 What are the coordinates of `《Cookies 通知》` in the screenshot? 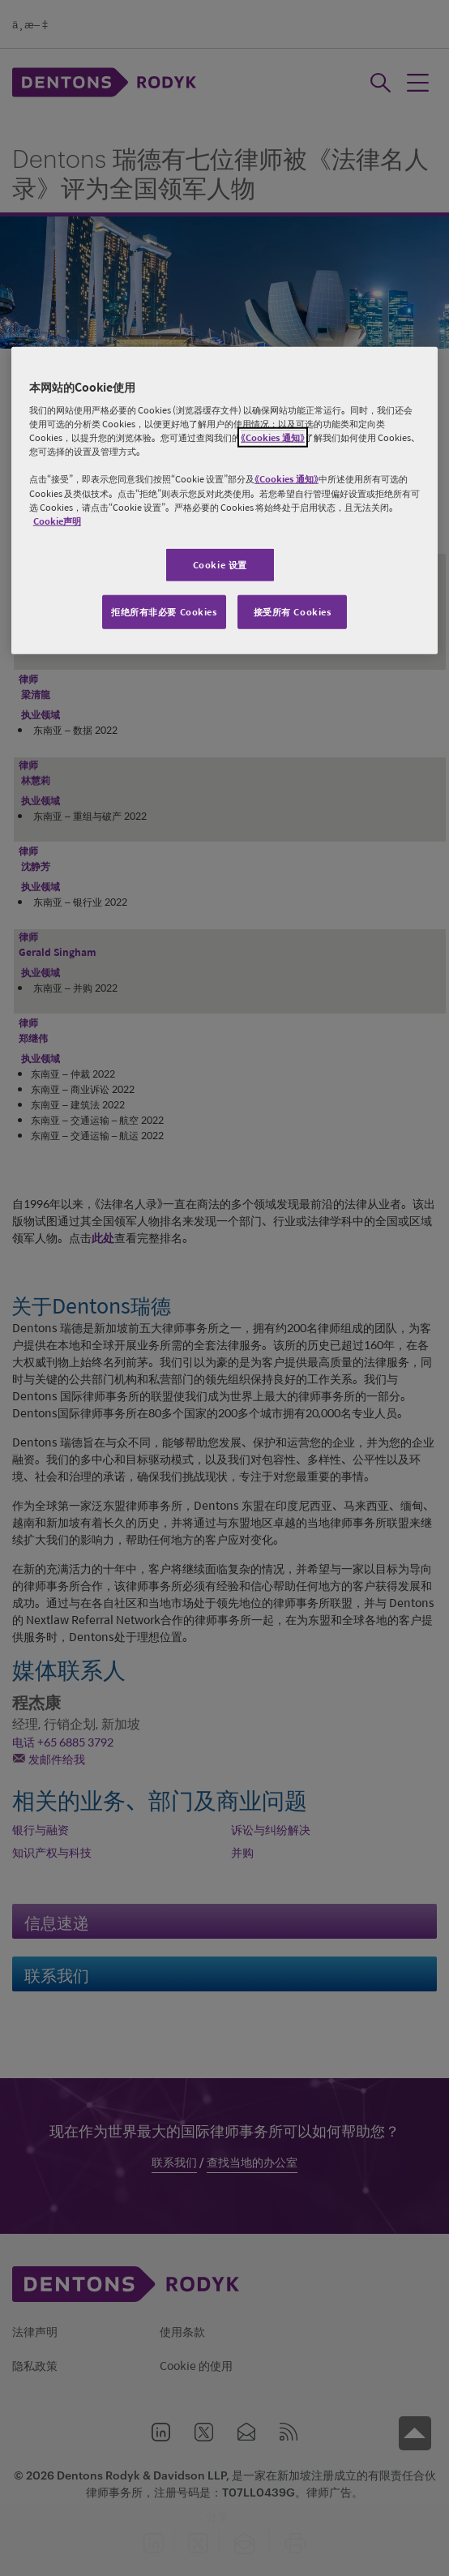 It's located at (273, 437).